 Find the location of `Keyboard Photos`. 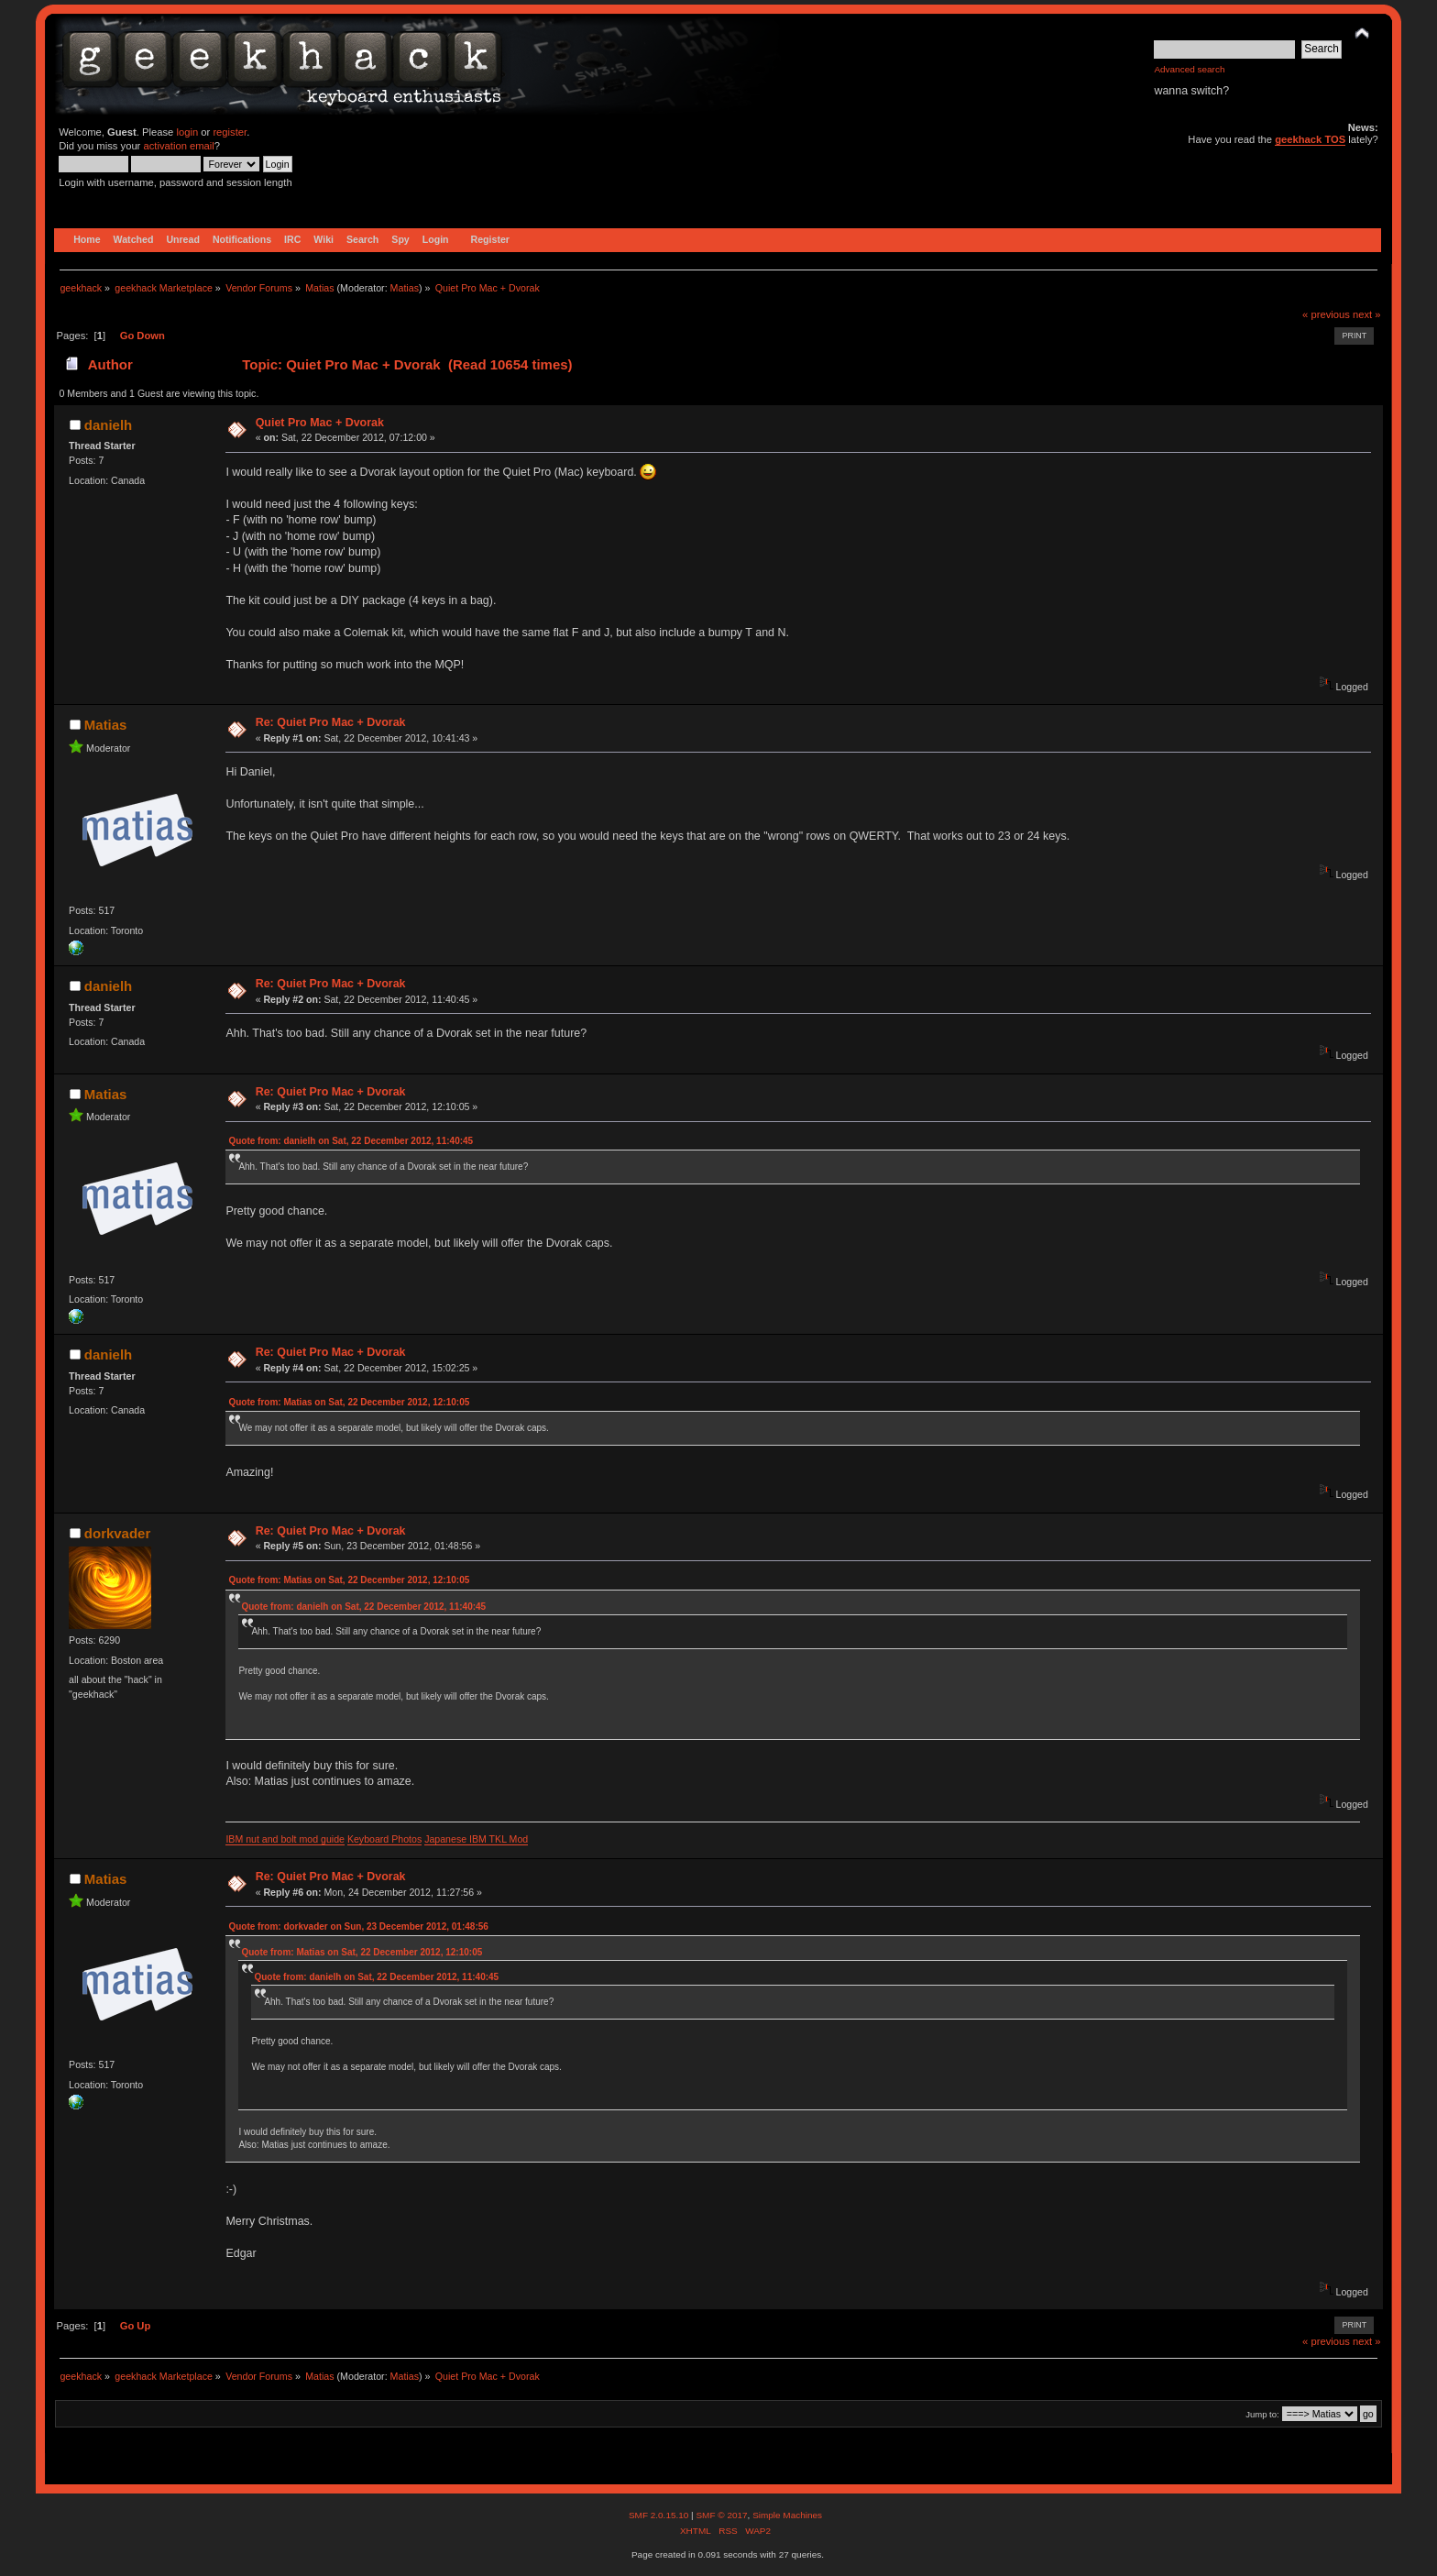

Keyboard Photos is located at coordinates (384, 1838).